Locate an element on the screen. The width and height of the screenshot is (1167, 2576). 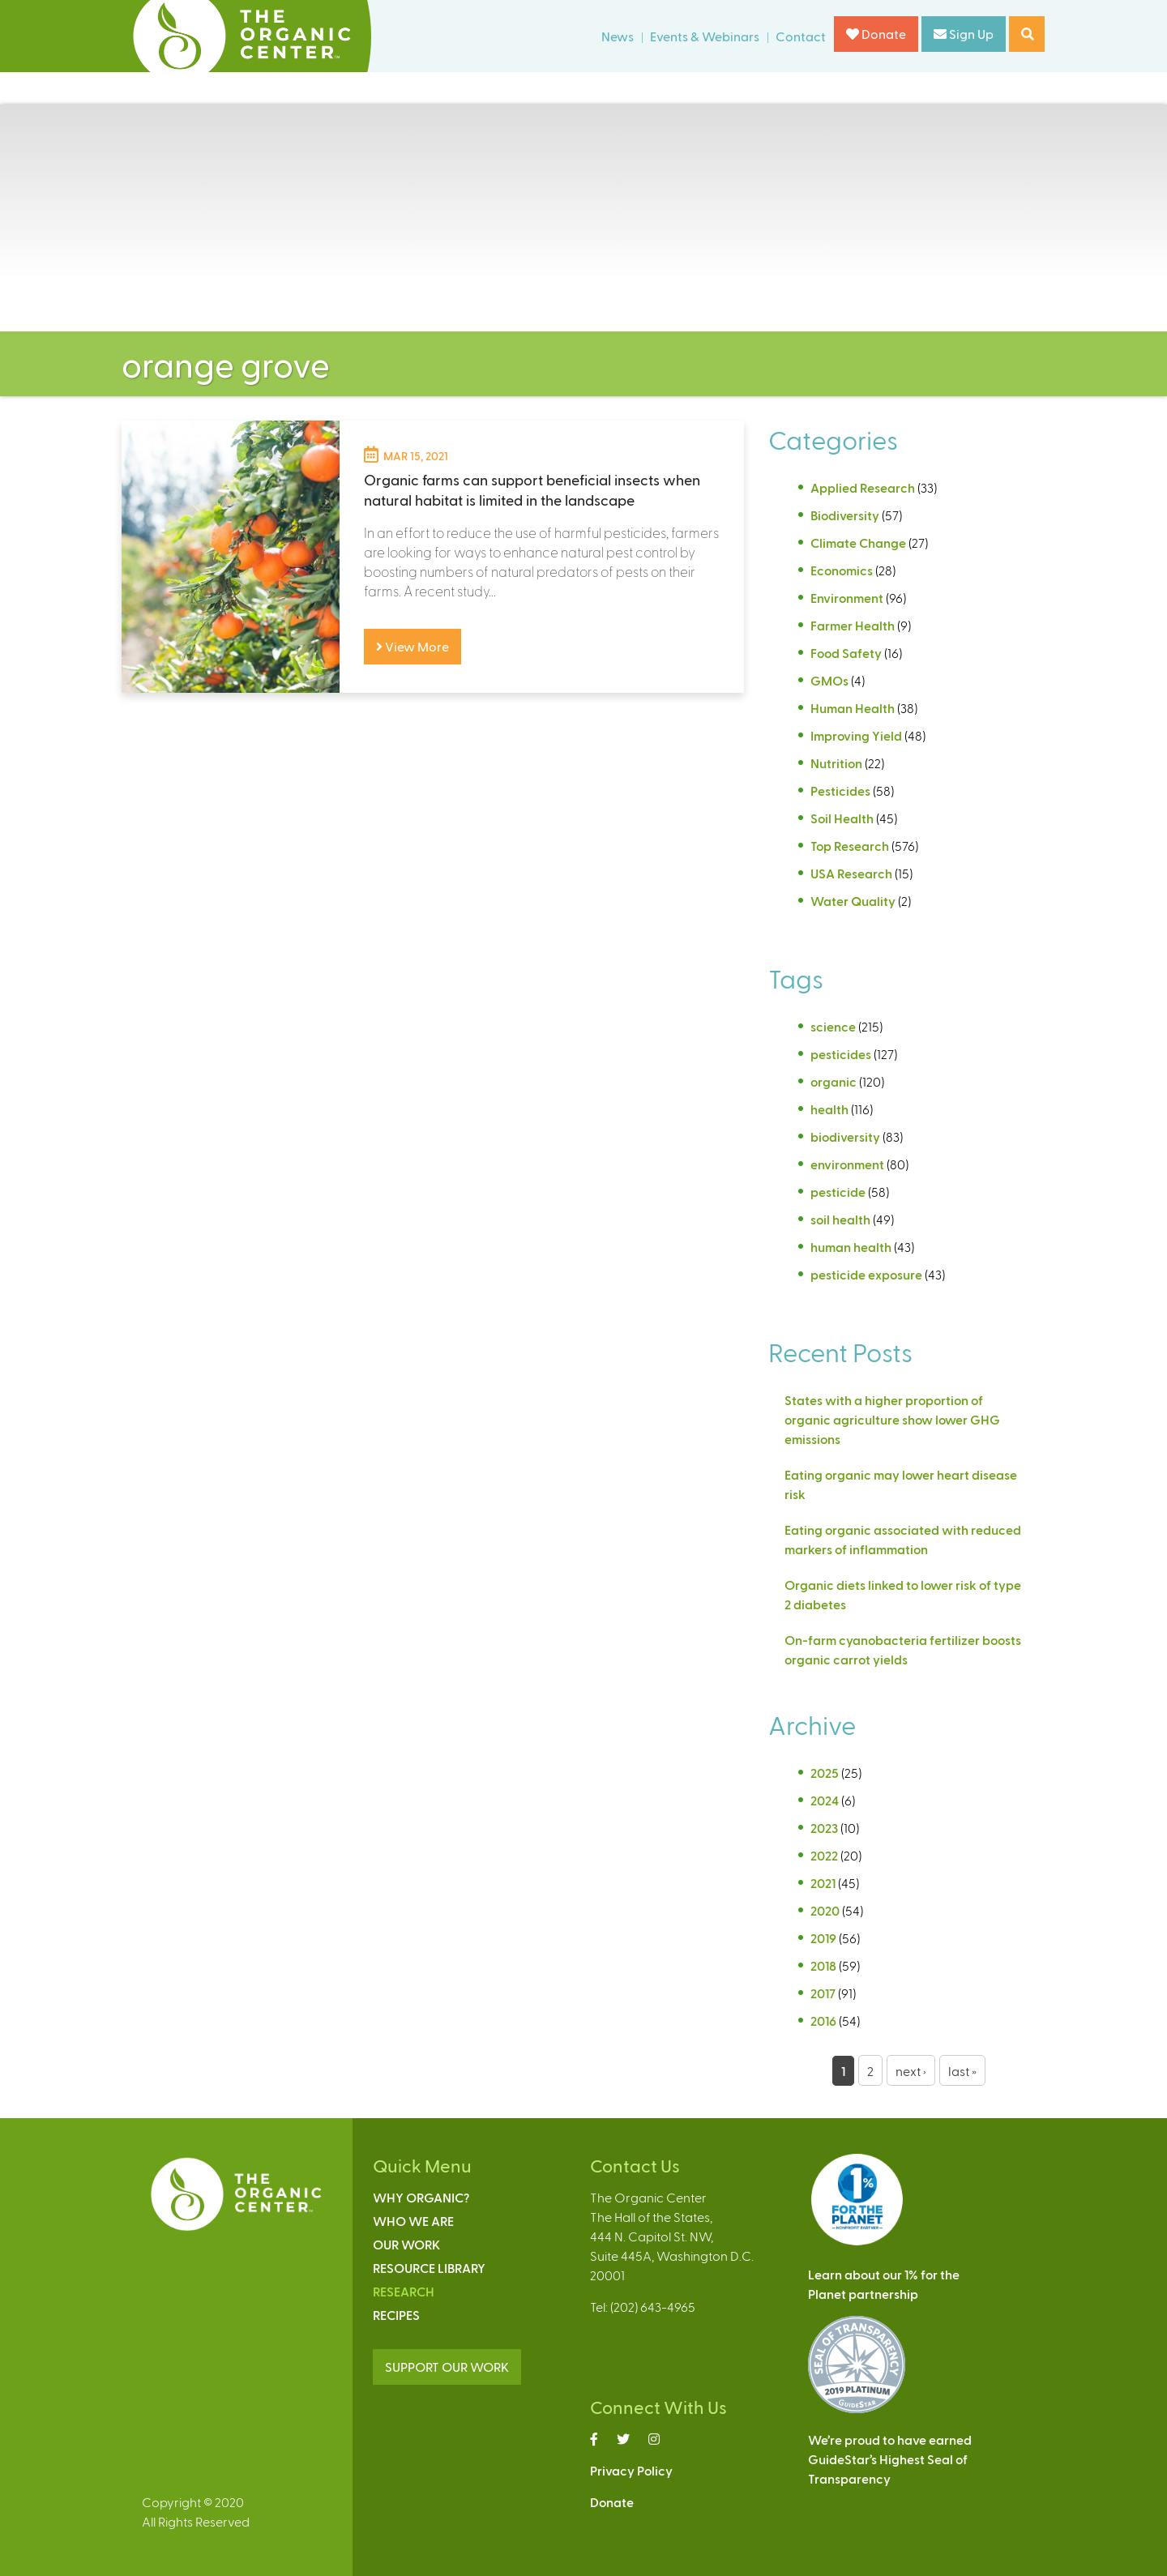
2017 is located at coordinates (823, 1993).